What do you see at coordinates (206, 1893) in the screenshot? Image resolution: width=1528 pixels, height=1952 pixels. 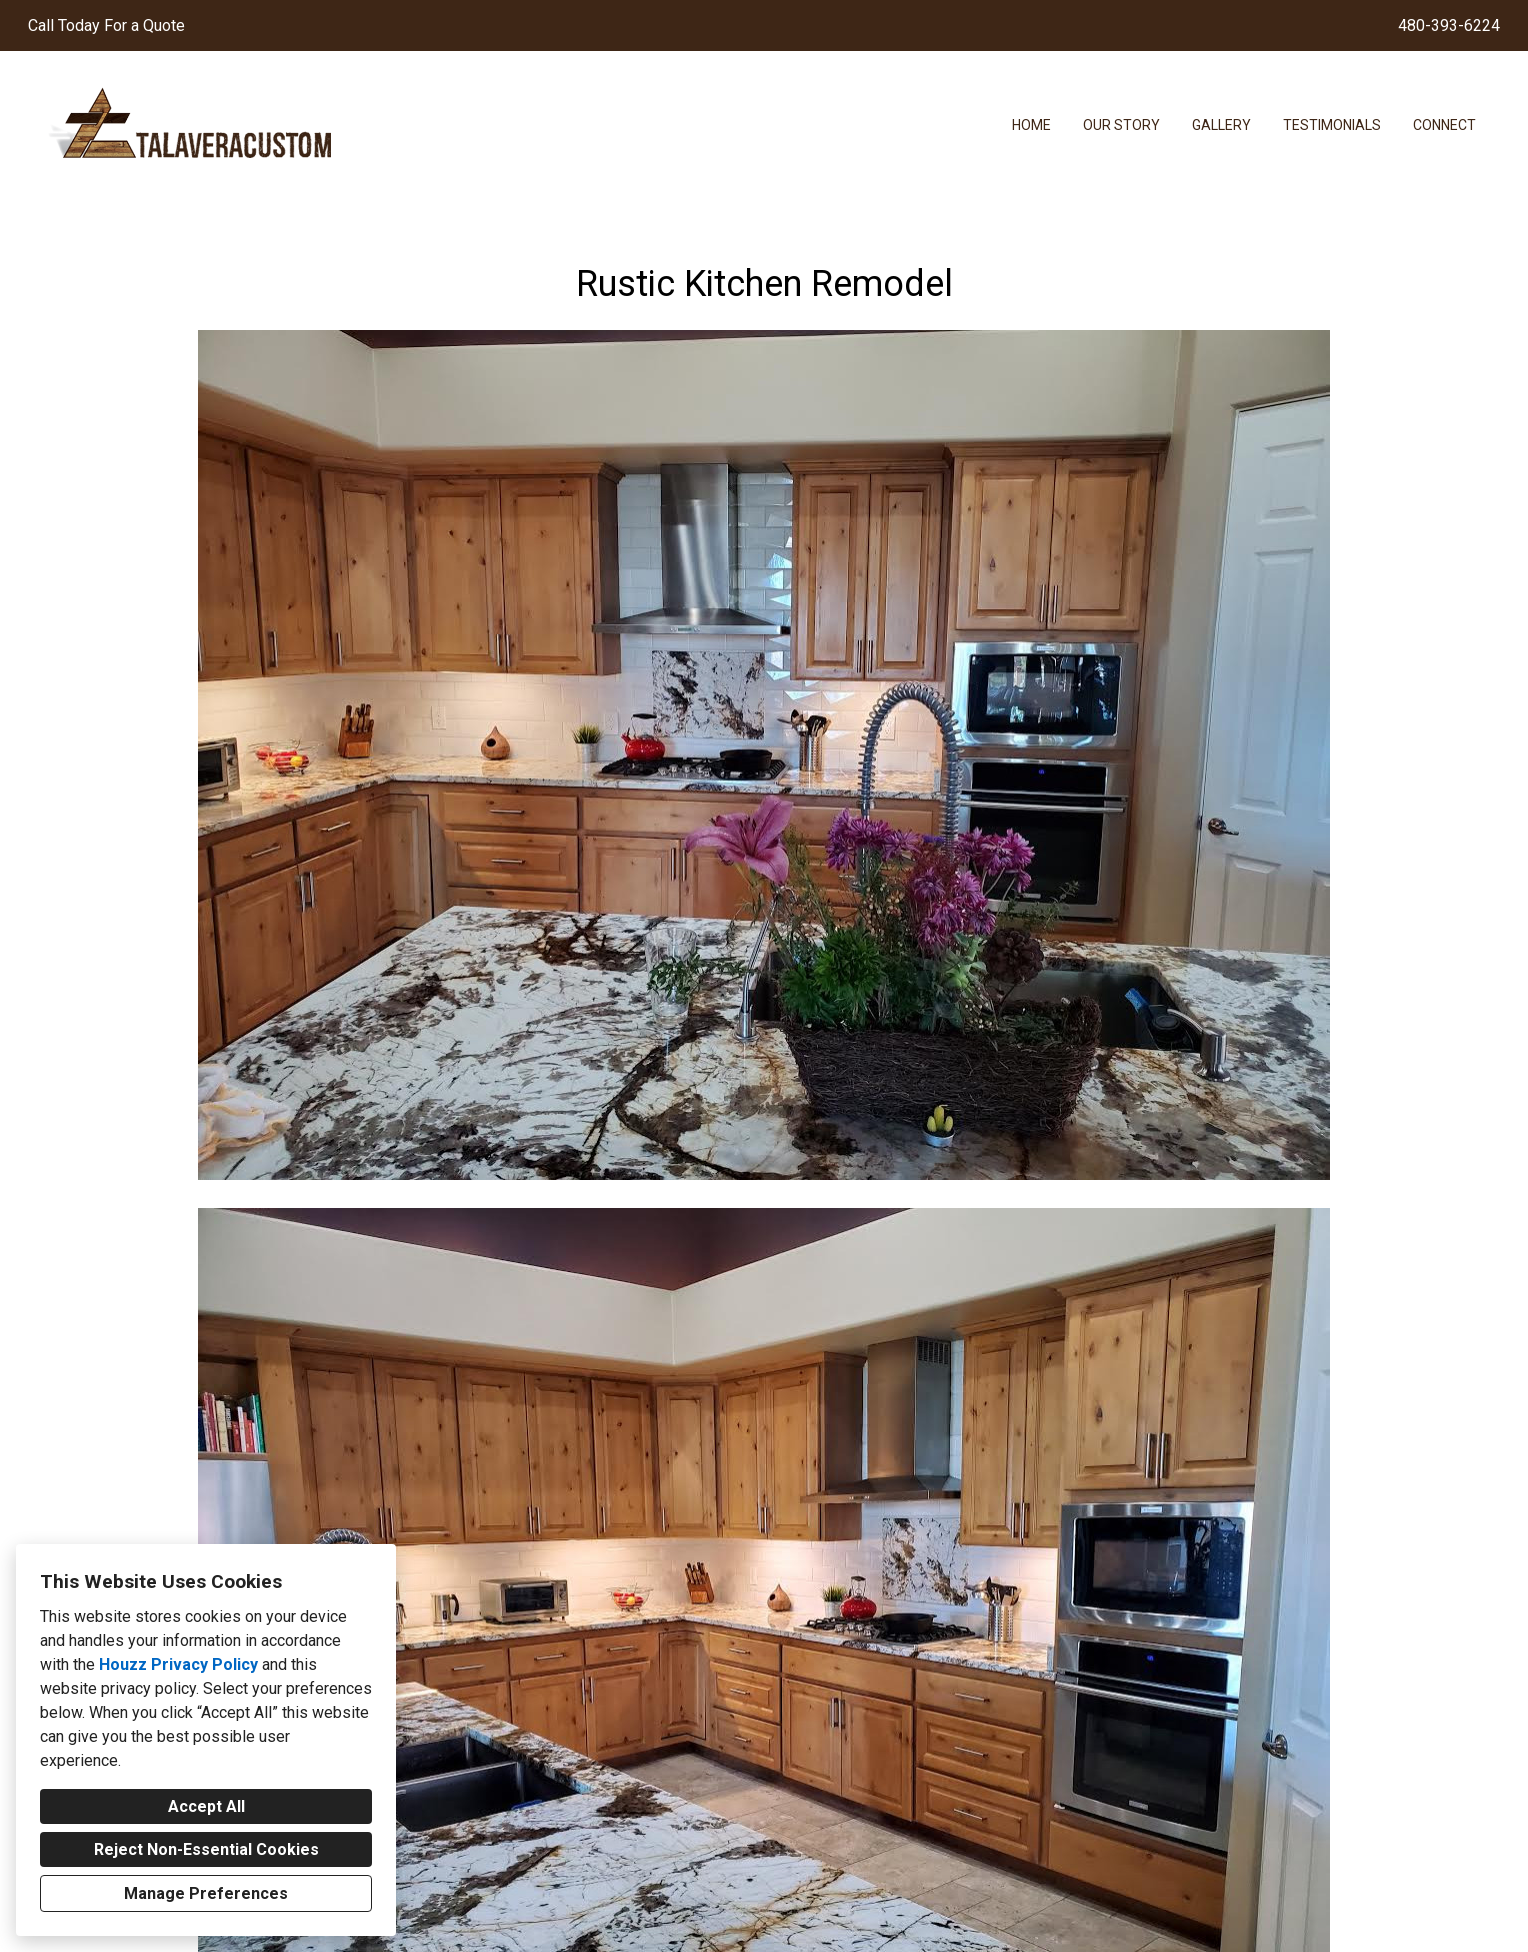 I see `Manage Preferences` at bounding box center [206, 1893].